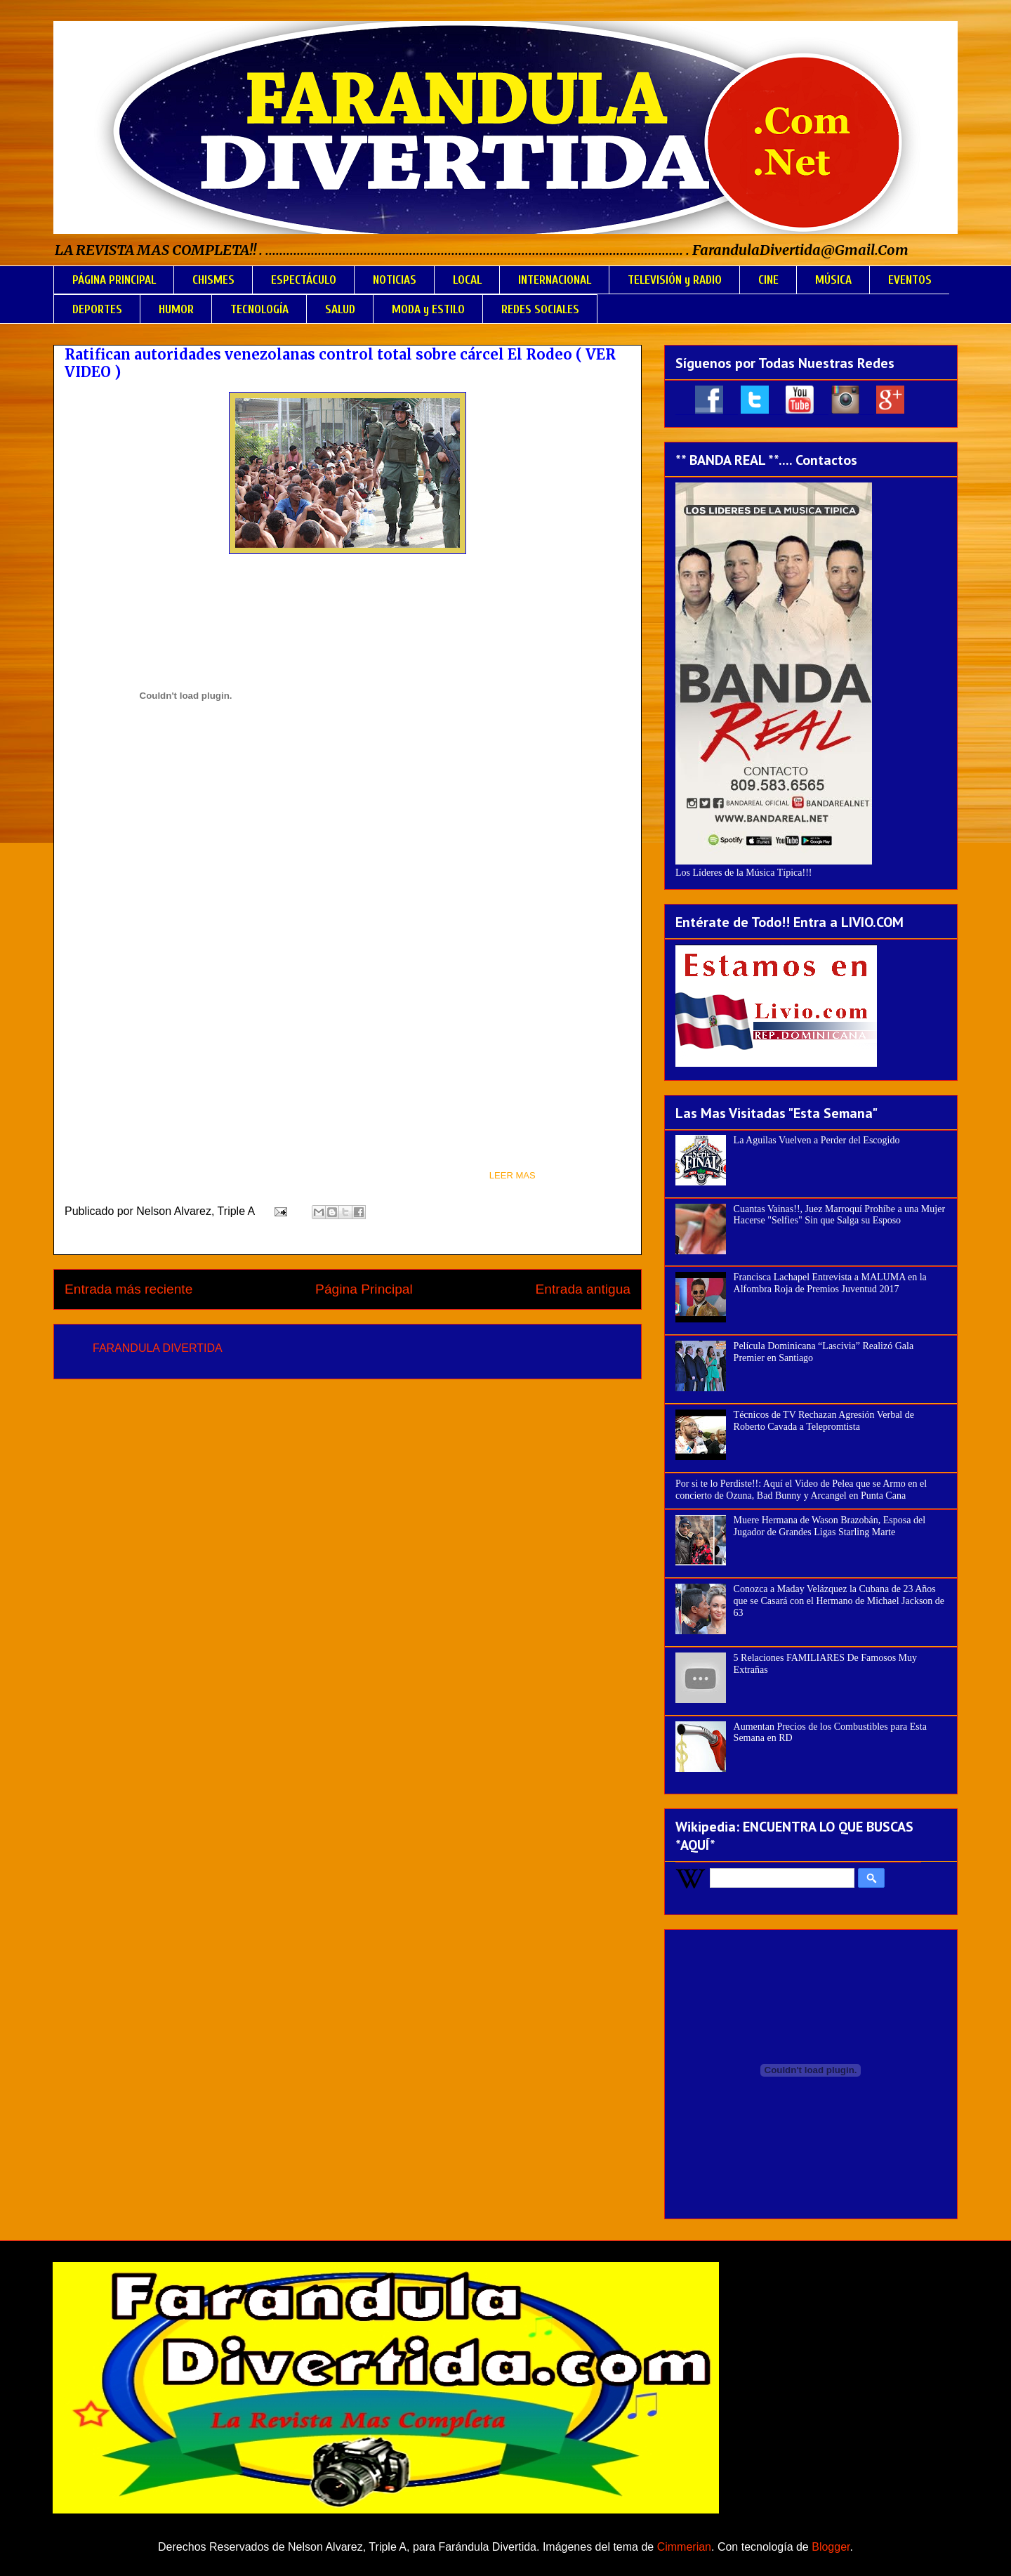 The width and height of the screenshot is (1011, 2576). Describe the element at coordinates (583, 1289) in the screenshot. I see `Entrada antigua` at that location.